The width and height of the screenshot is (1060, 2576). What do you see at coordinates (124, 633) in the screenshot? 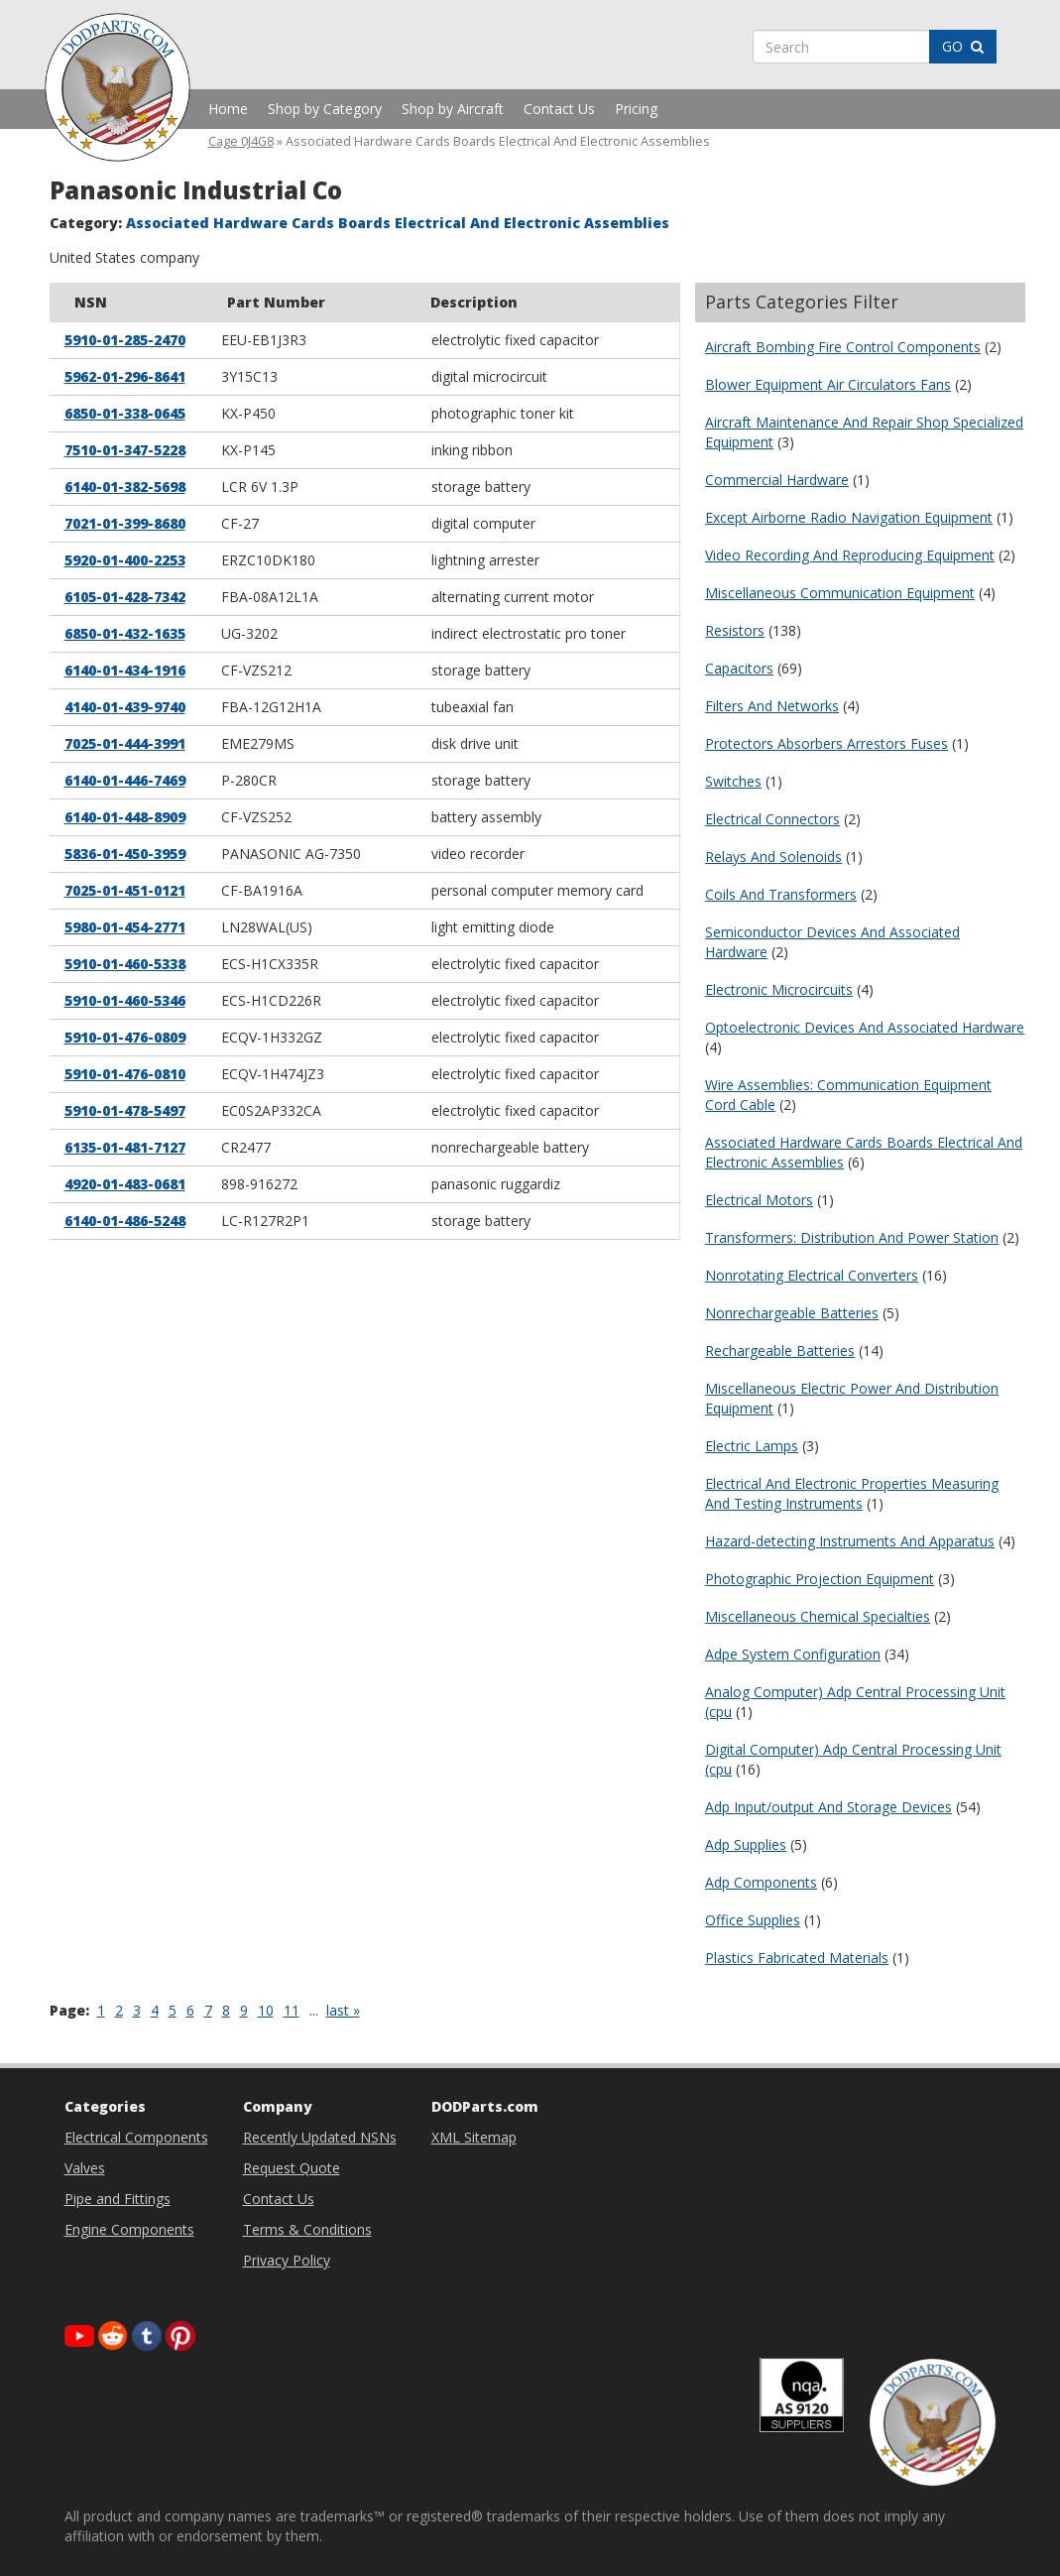
I see `6850-01-432-1635` at bounding box center [124, 633].